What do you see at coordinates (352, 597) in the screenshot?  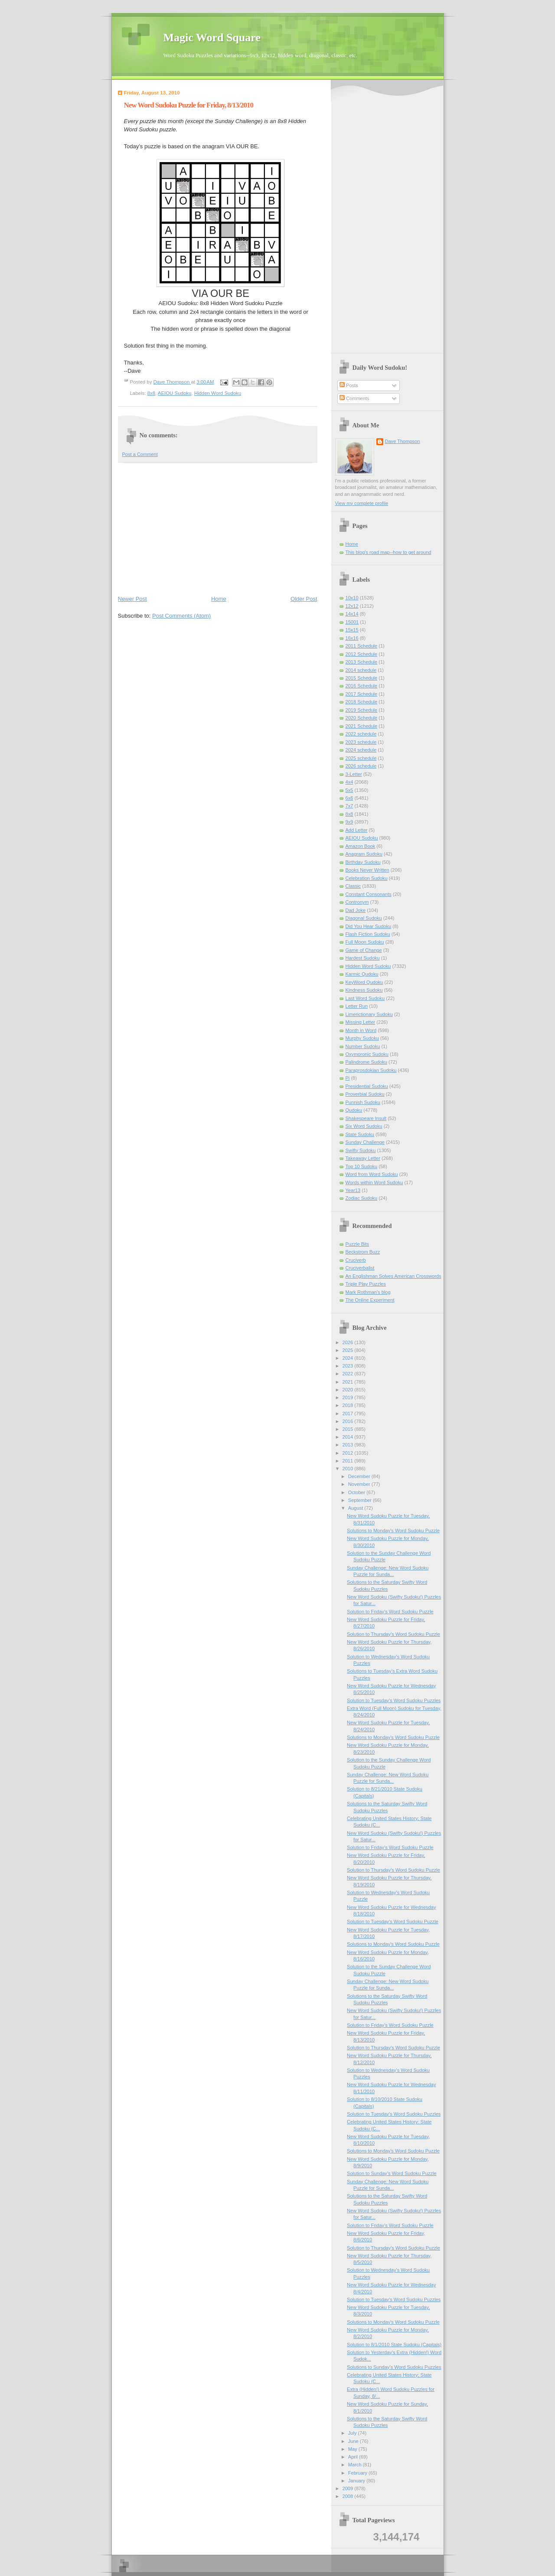 I see `10x10` at bounding box center [352, 597].